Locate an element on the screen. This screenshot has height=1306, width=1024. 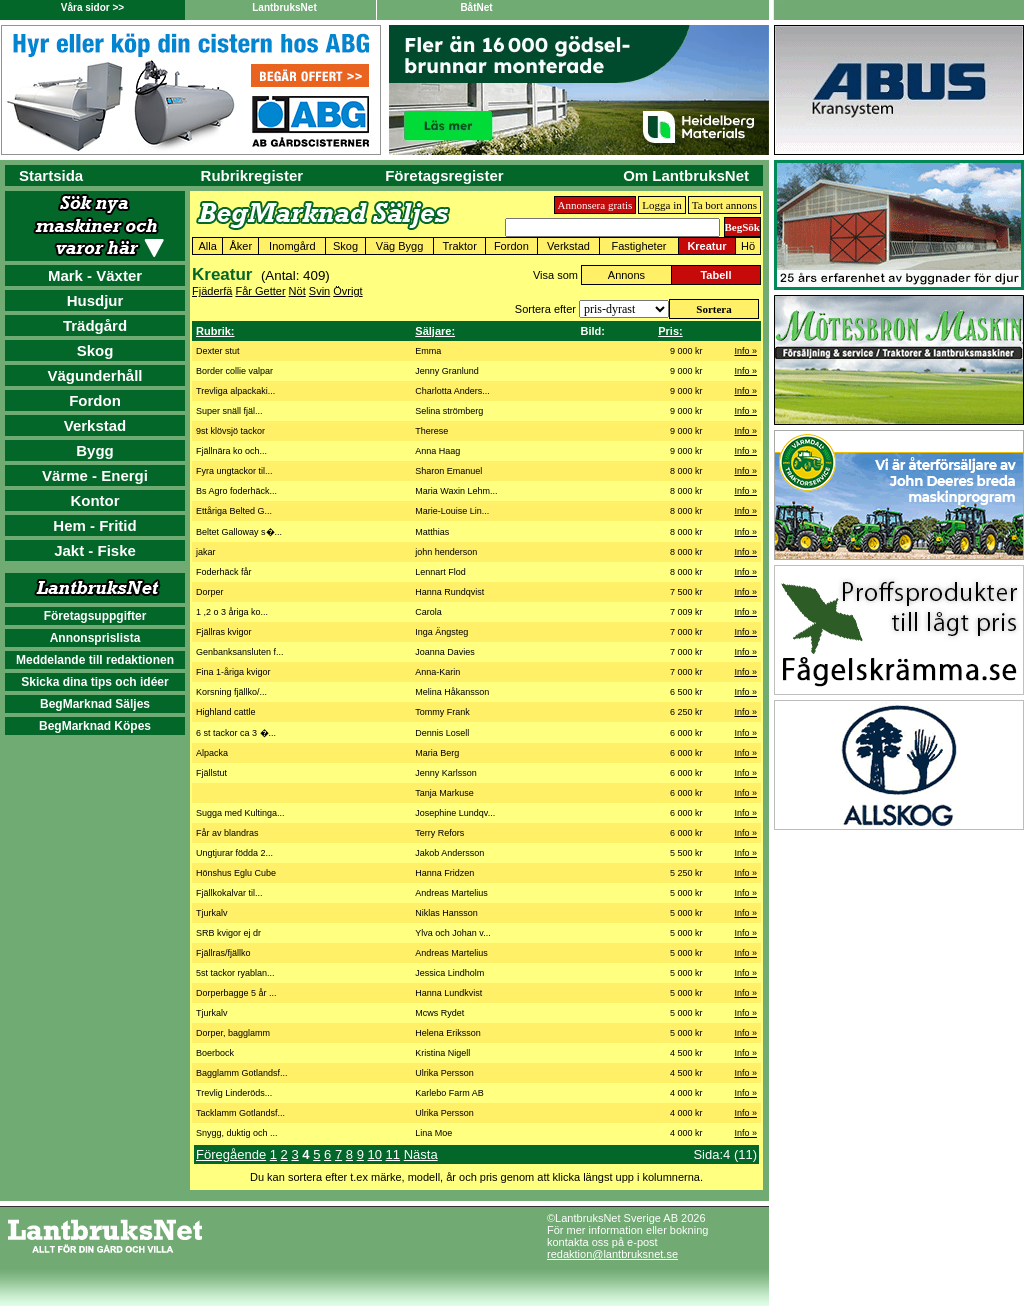
Får Getter is located at coordinates (260, 291).